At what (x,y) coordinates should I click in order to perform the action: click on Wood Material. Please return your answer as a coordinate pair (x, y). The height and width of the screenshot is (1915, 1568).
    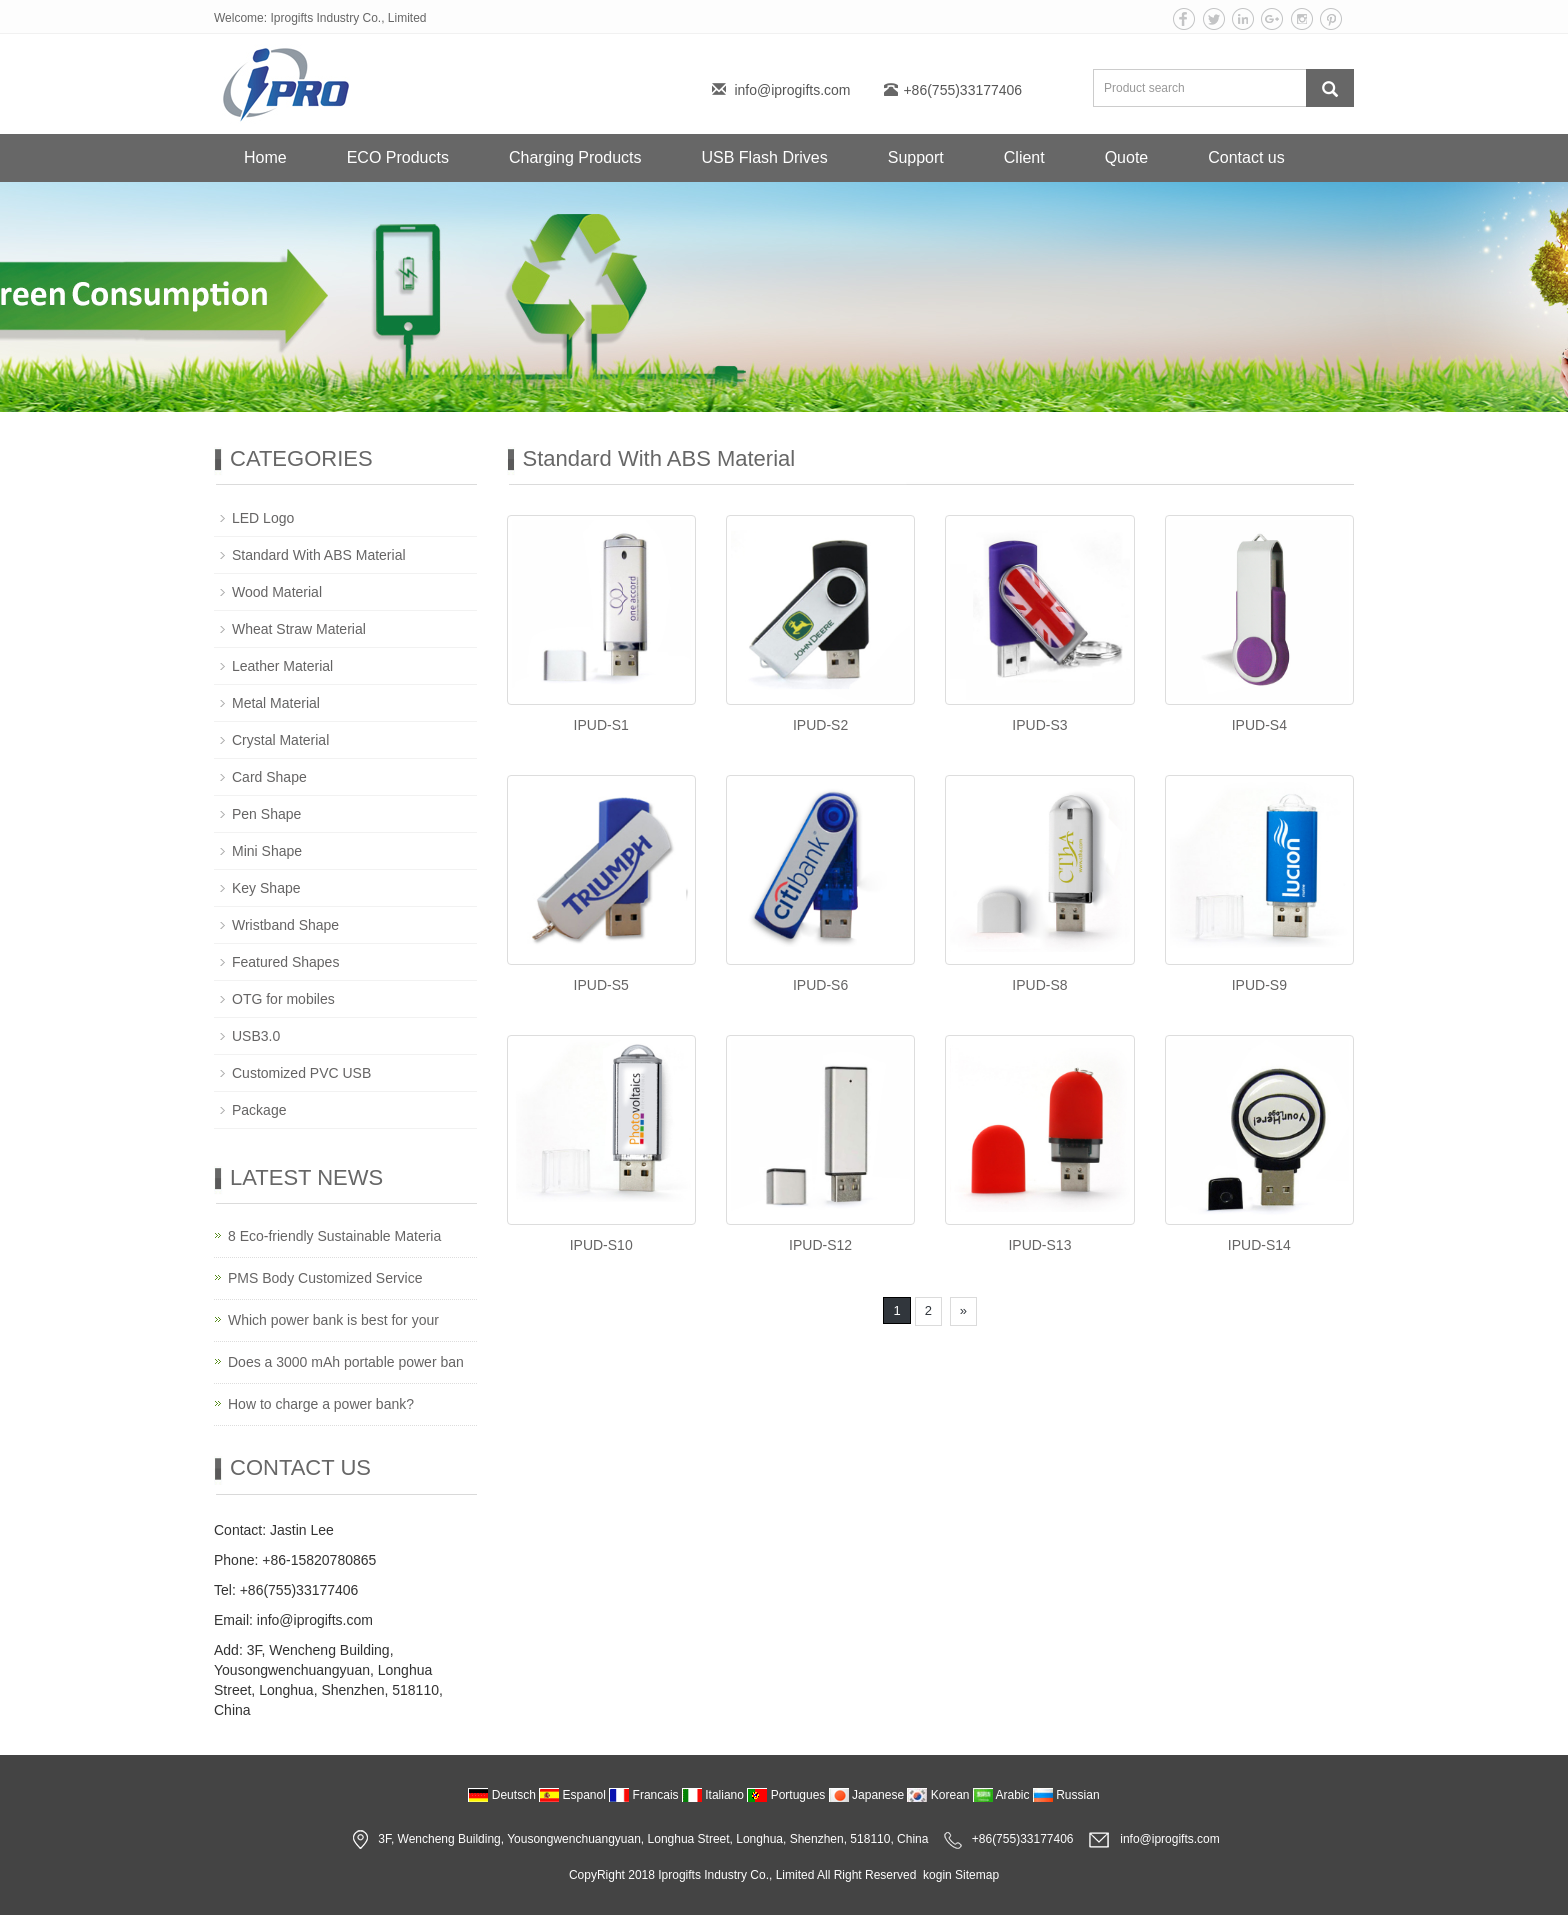
    Looking at the image, I should click on (277, 592).